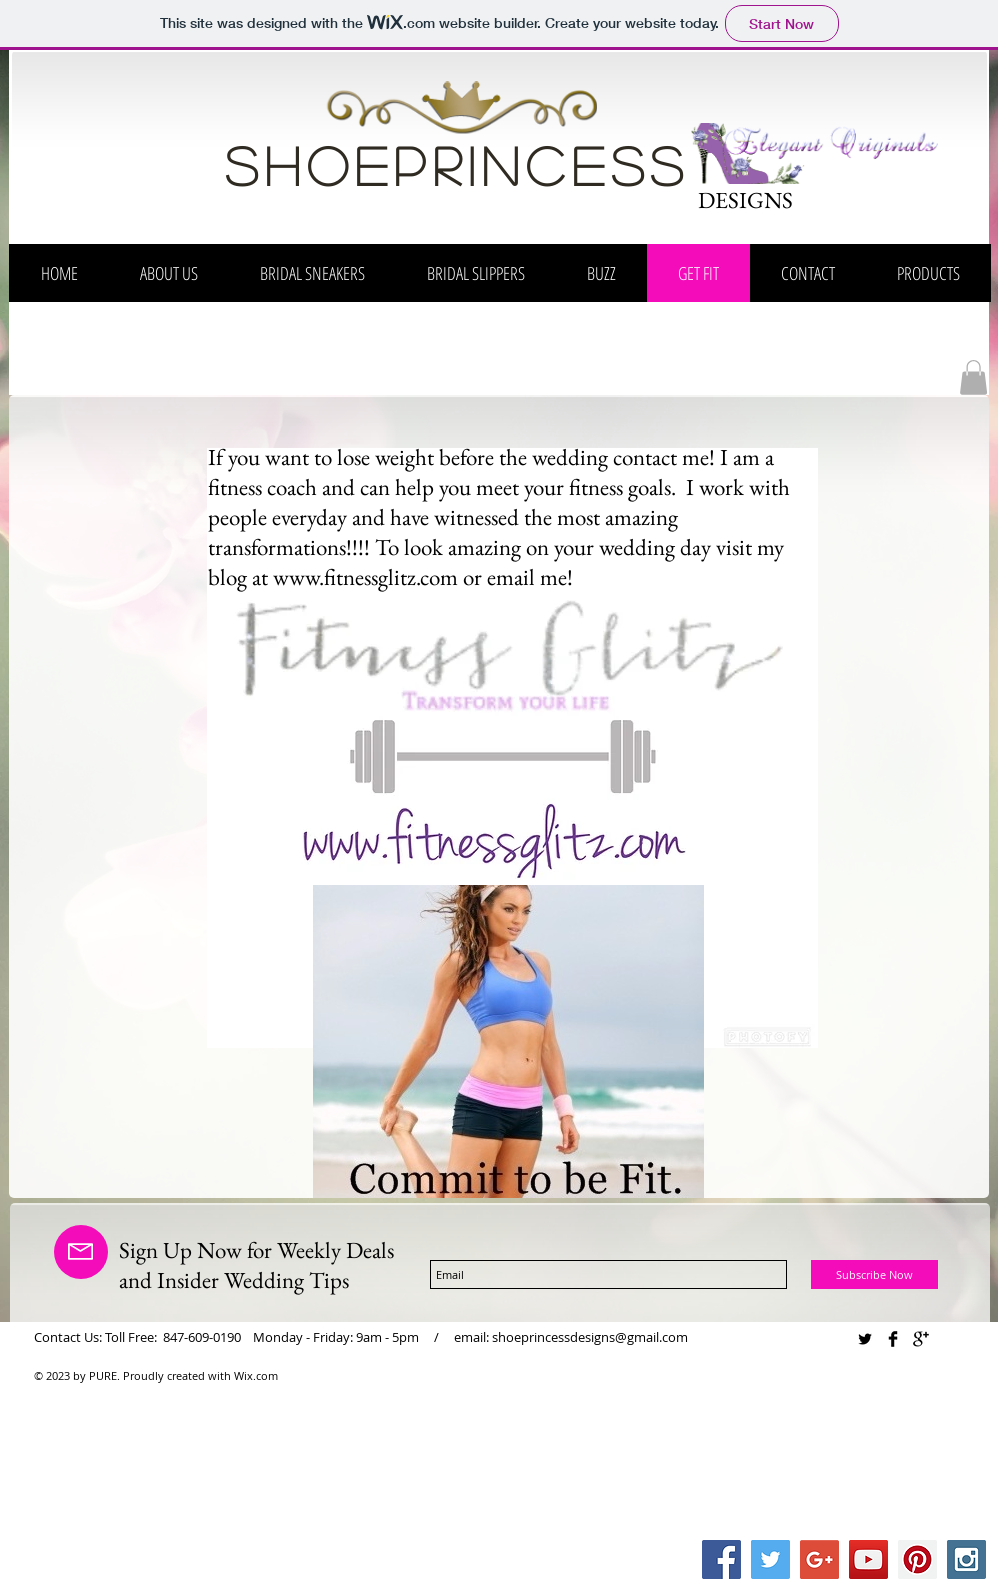 The height and width of the screenshot is (1581, 998). Describe the element at coordinates (921, 1339) in the screenshot. I see `[Google+ Basic Black]` at that location.